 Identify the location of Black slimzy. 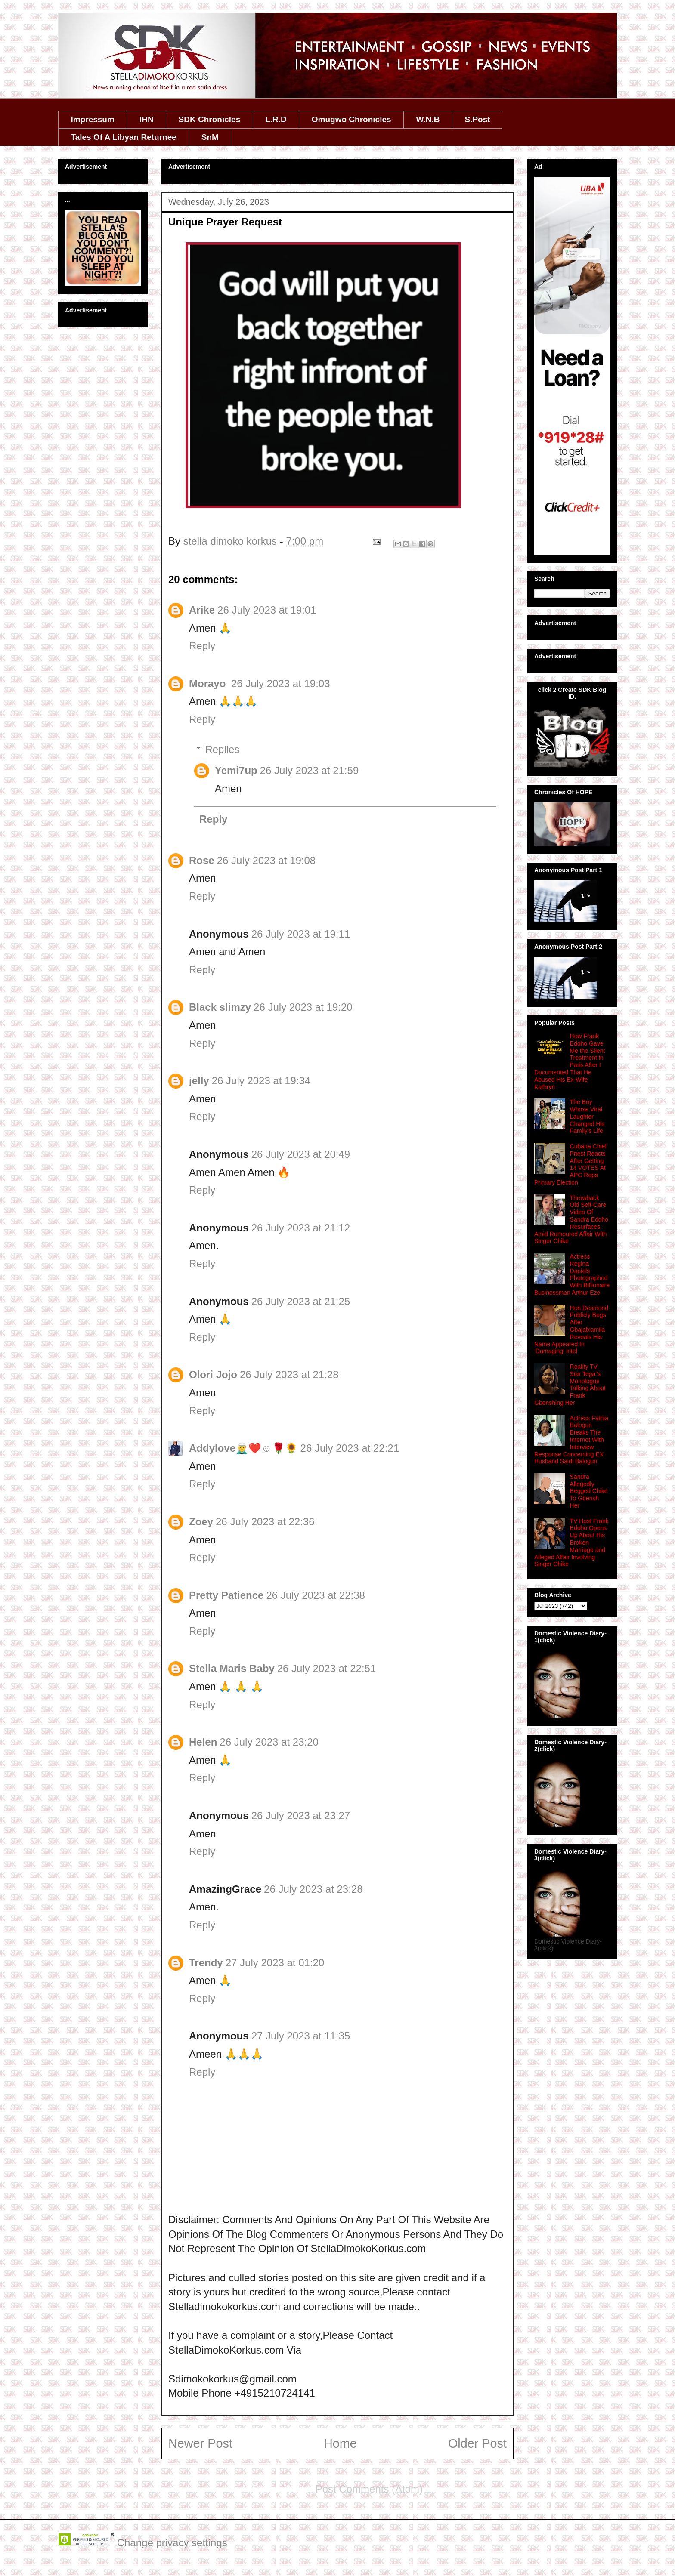
(220, 1007).